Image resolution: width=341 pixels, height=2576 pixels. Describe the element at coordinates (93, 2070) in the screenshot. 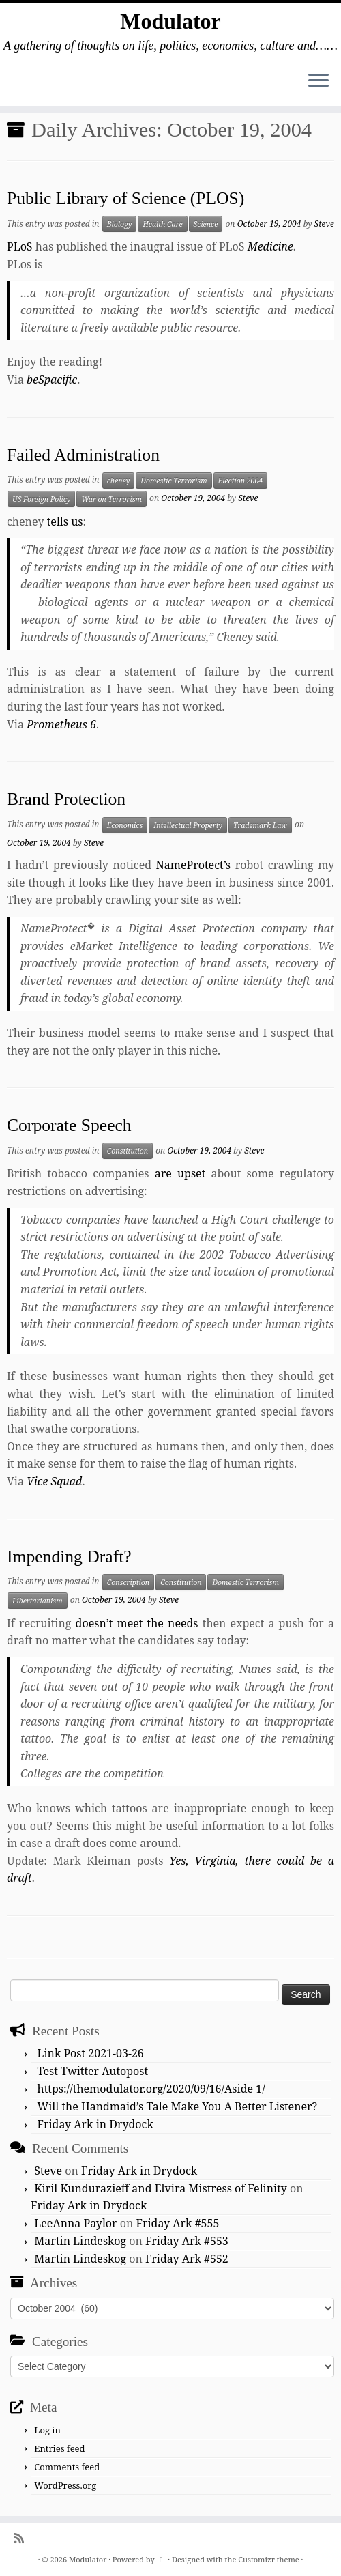

I see `Test Twitter Autopost` at that location.